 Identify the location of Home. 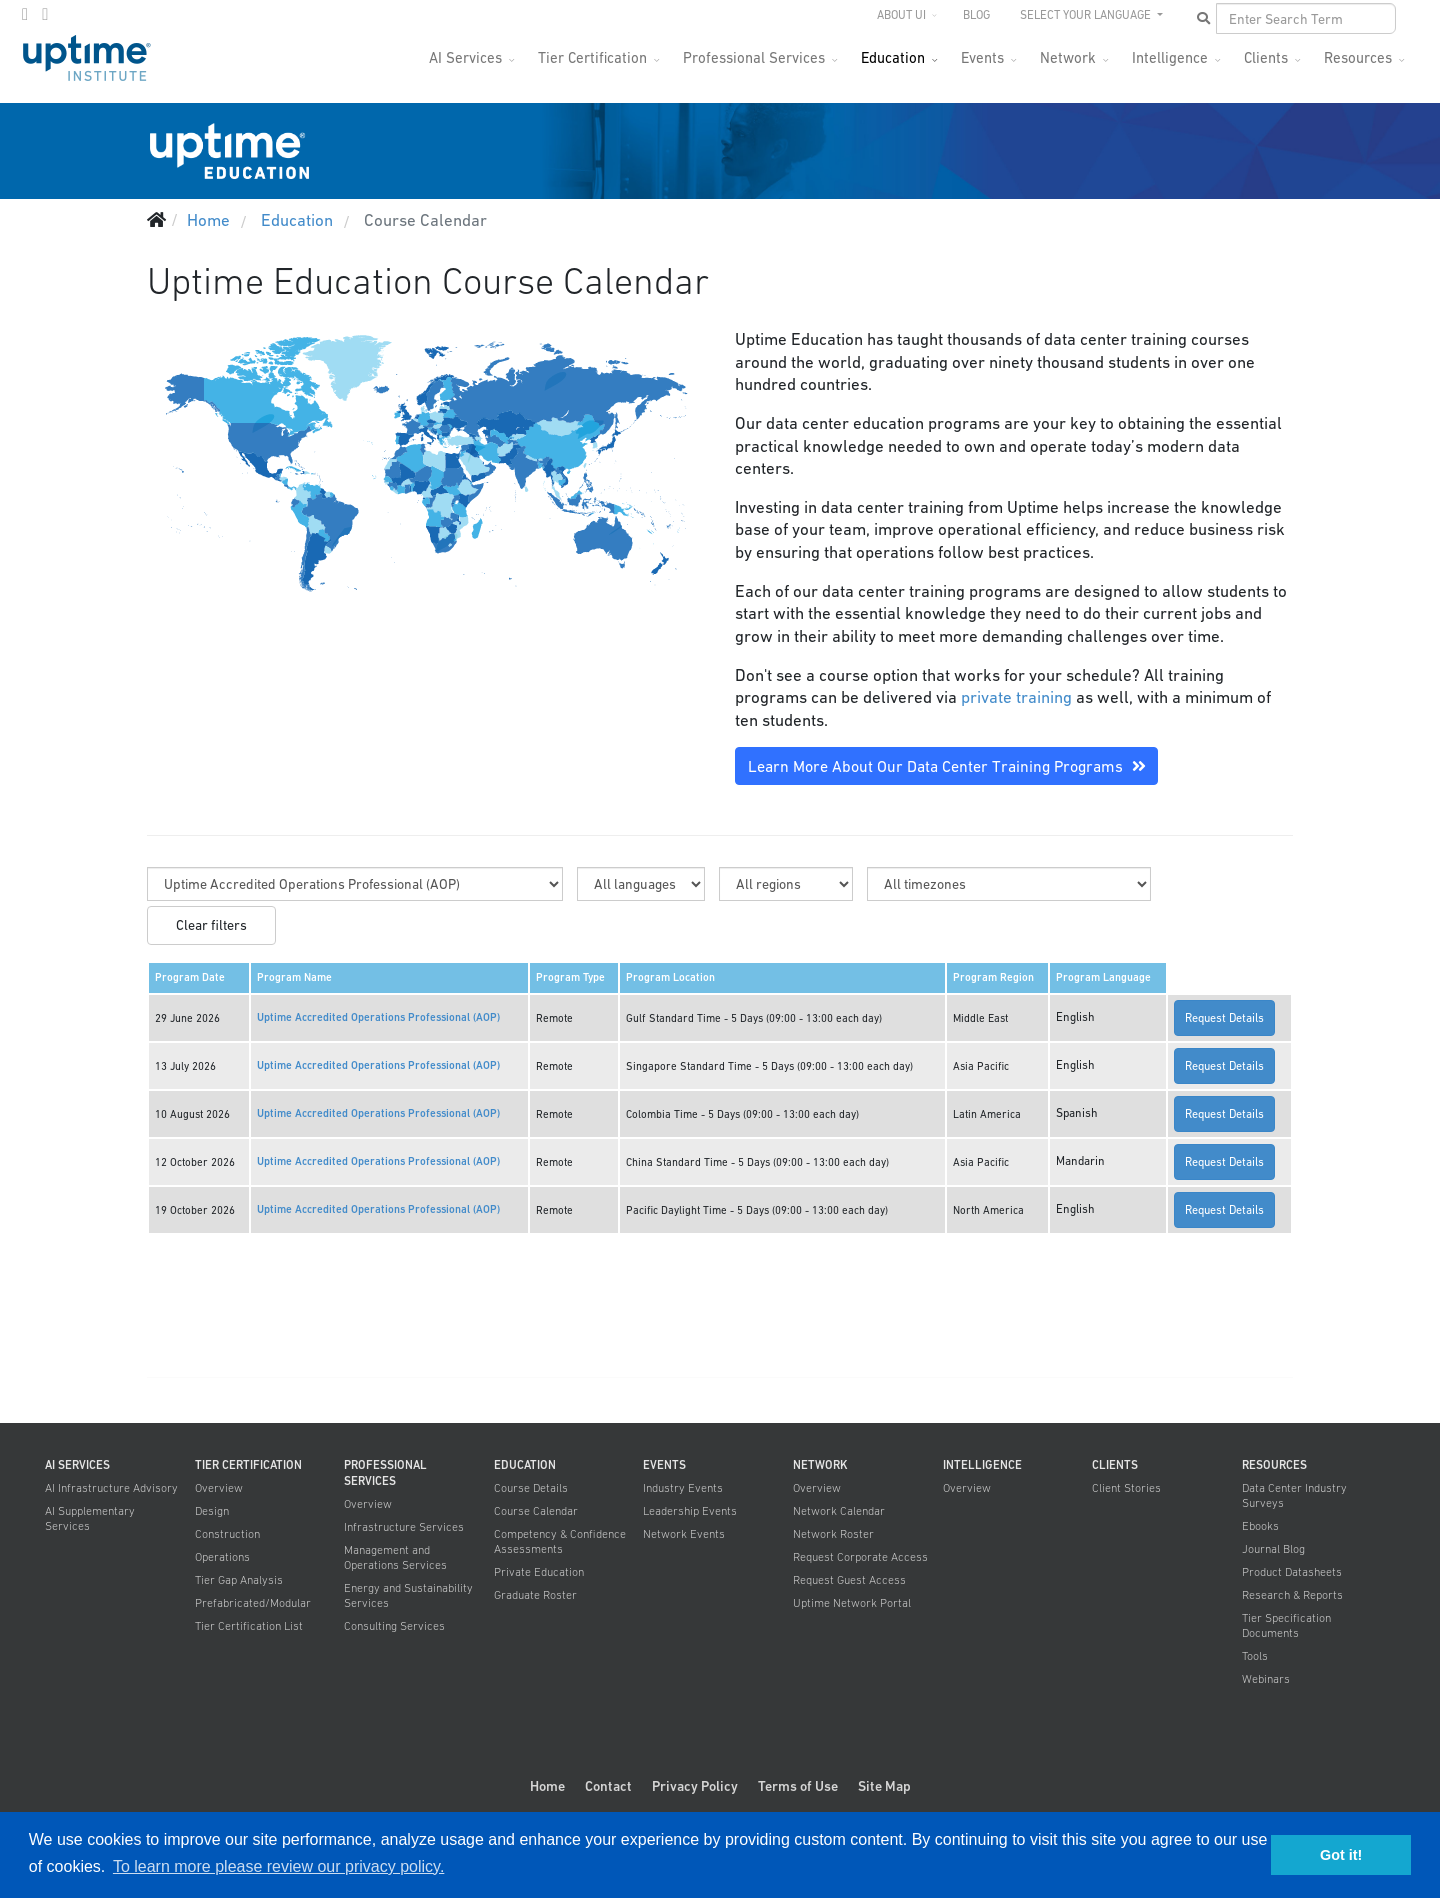
(547, 1786).